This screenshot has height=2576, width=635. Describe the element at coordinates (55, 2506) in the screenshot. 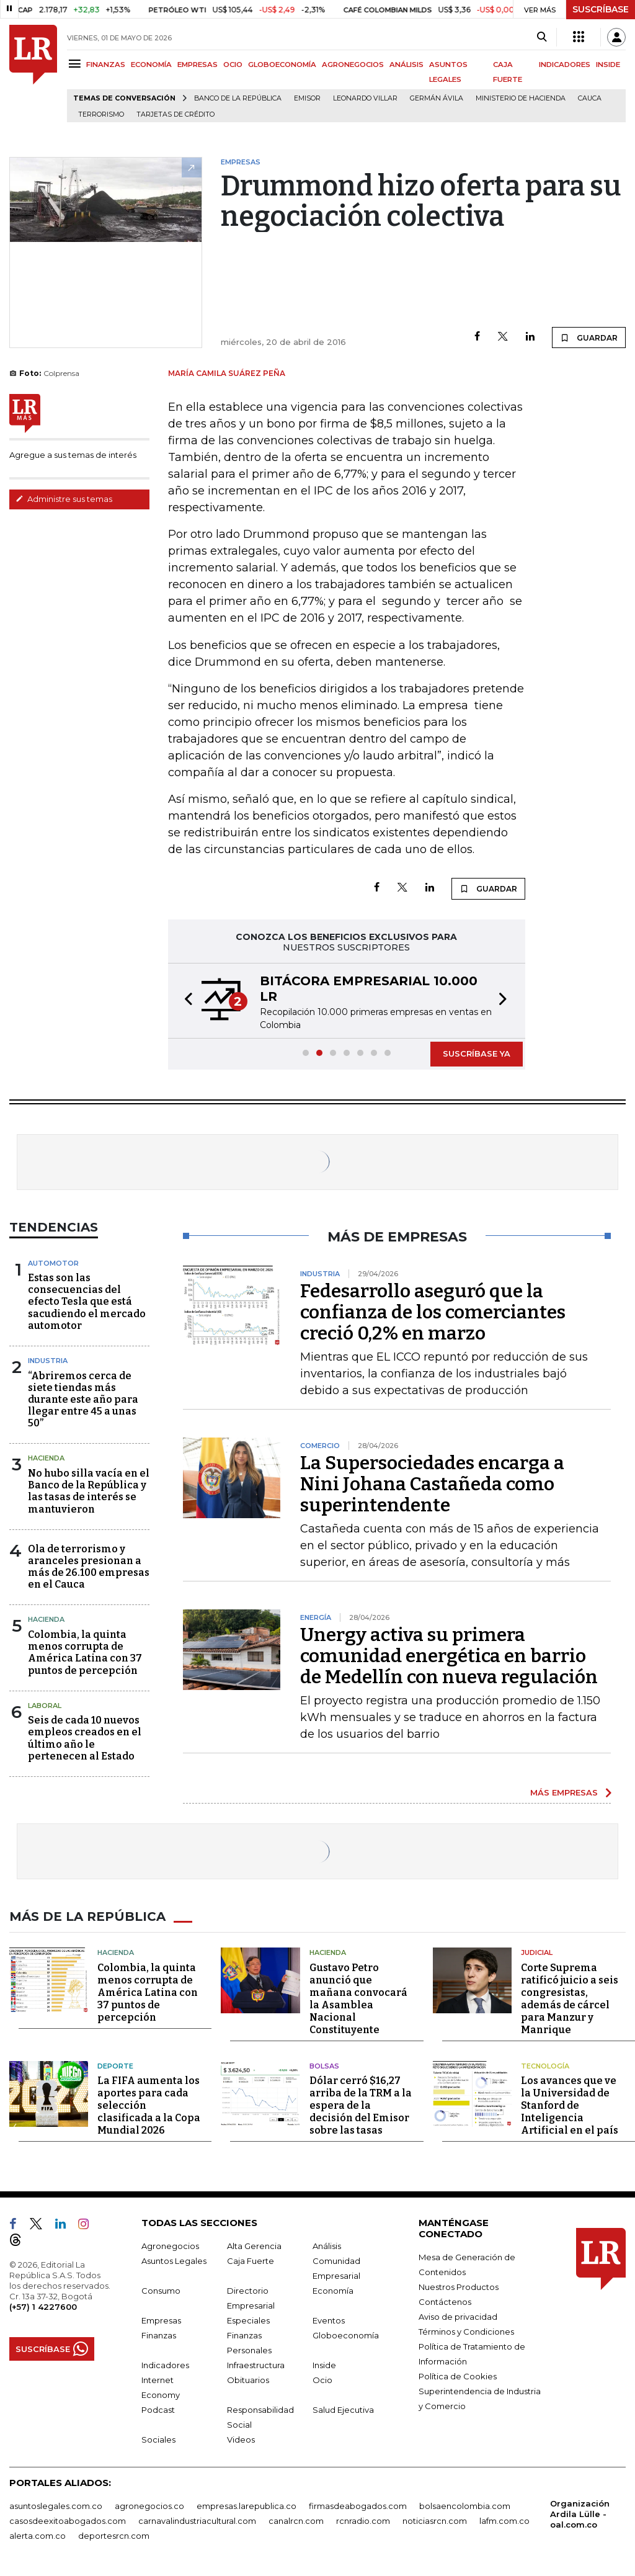

I see `asuntoslegales.com.co` at that location.